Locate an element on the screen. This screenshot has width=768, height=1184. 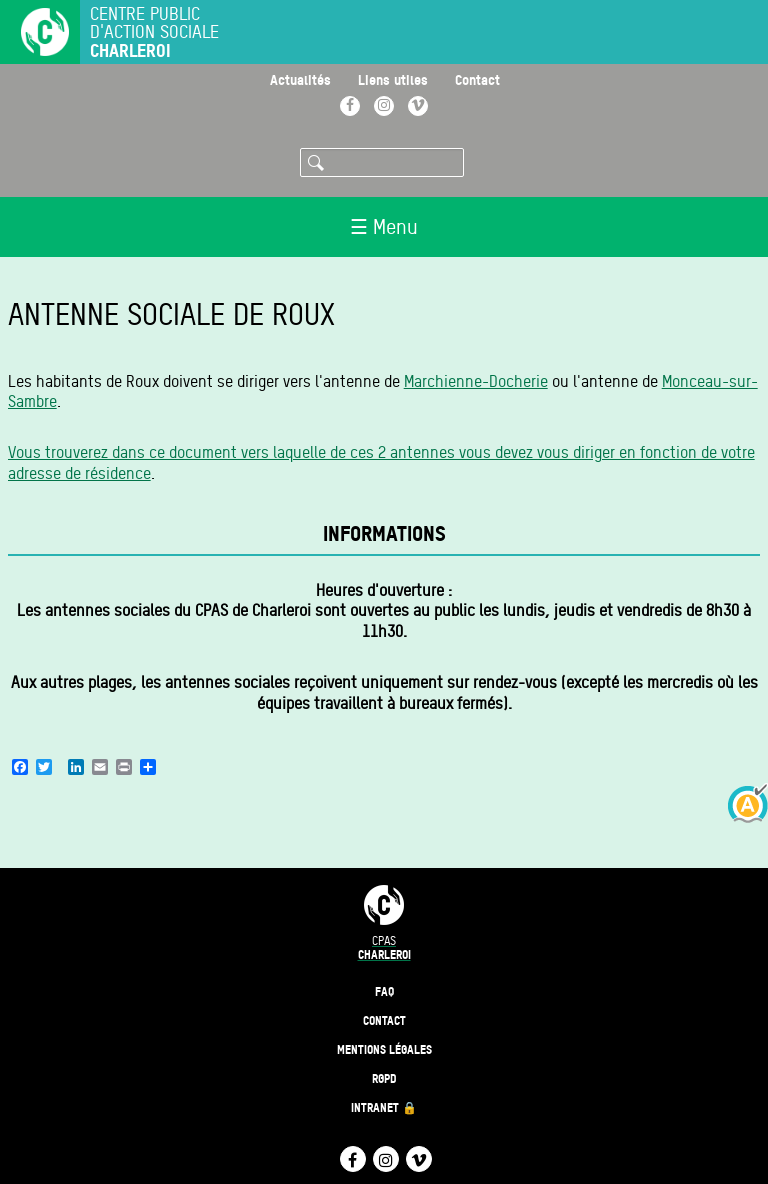
☰ Menu is located at coordinates (384, 227).